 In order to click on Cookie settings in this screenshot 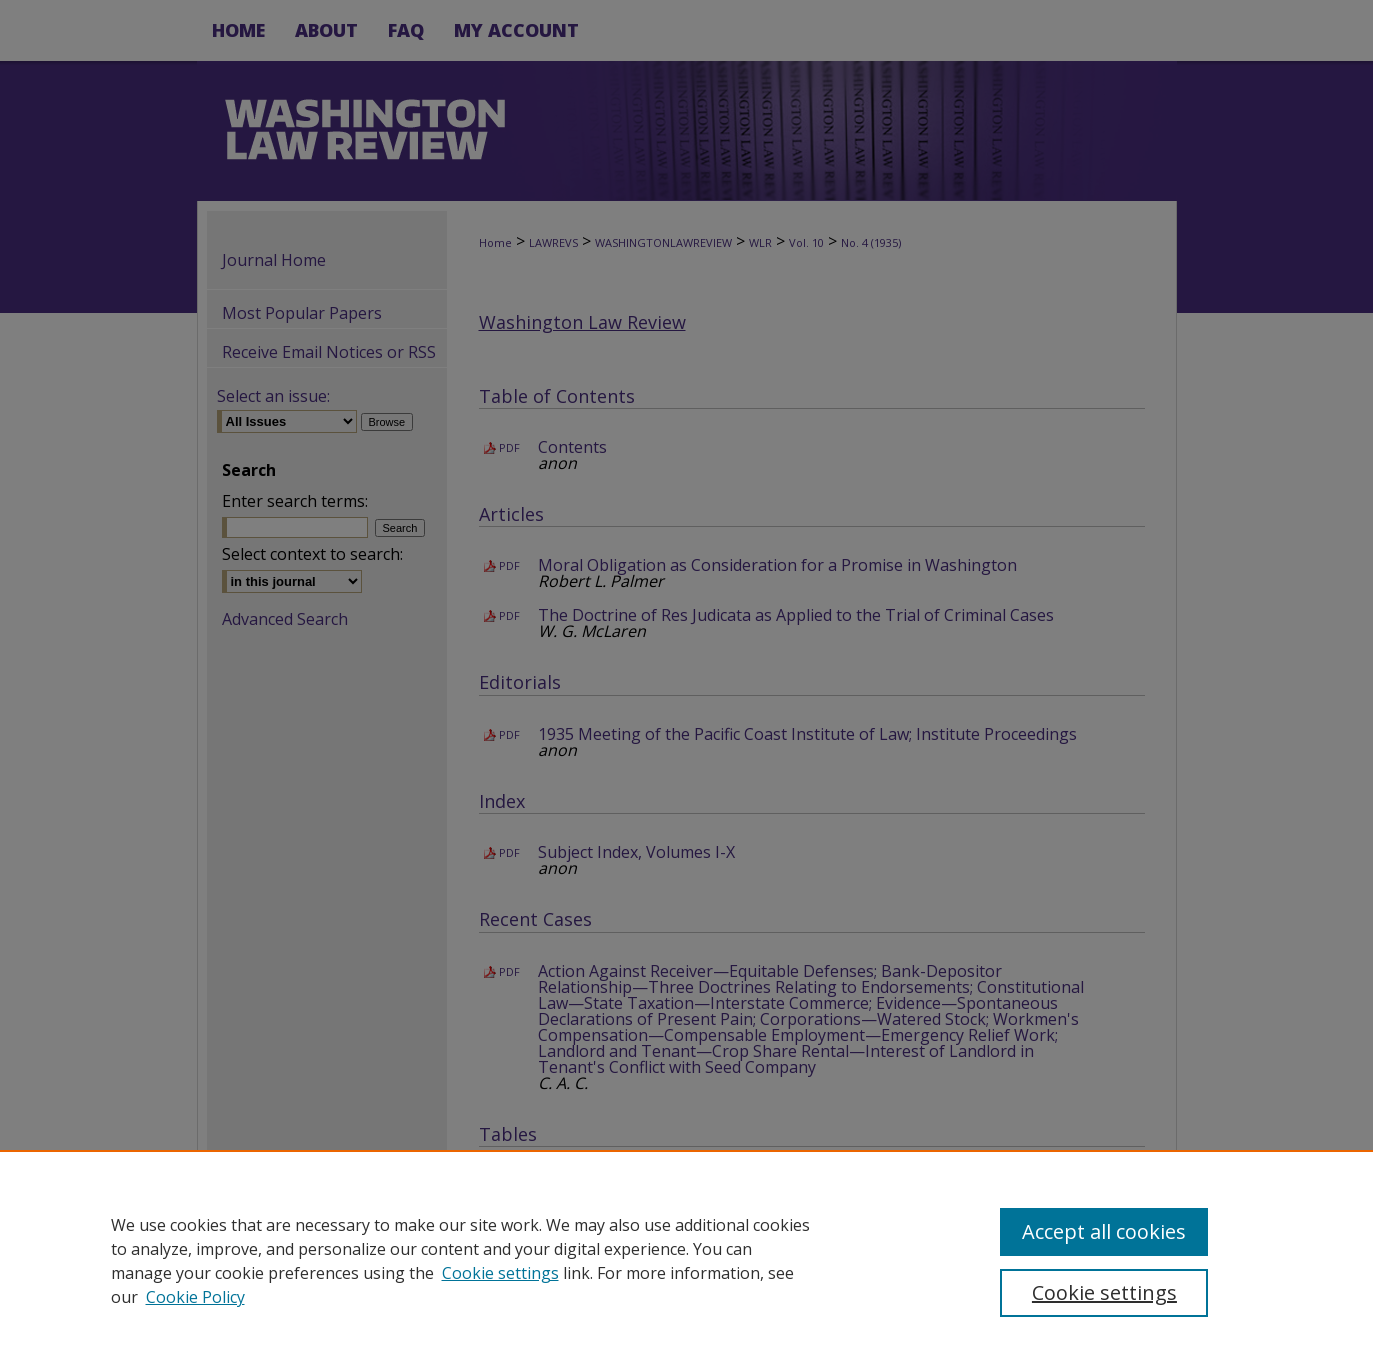, I will do `click(500, 1273)`.